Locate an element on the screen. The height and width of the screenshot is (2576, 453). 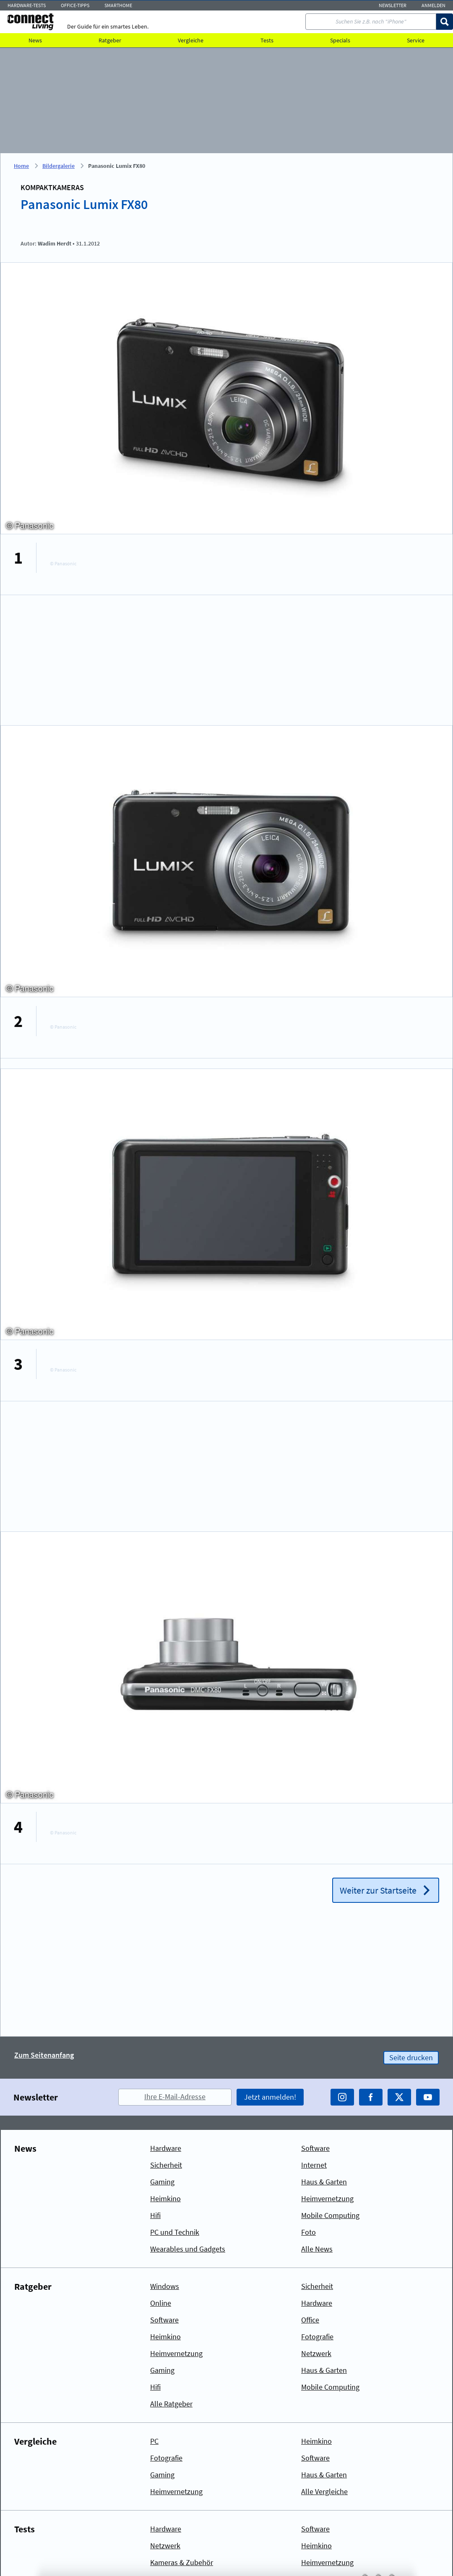
Hifi is located at coordinates (155, 2215).